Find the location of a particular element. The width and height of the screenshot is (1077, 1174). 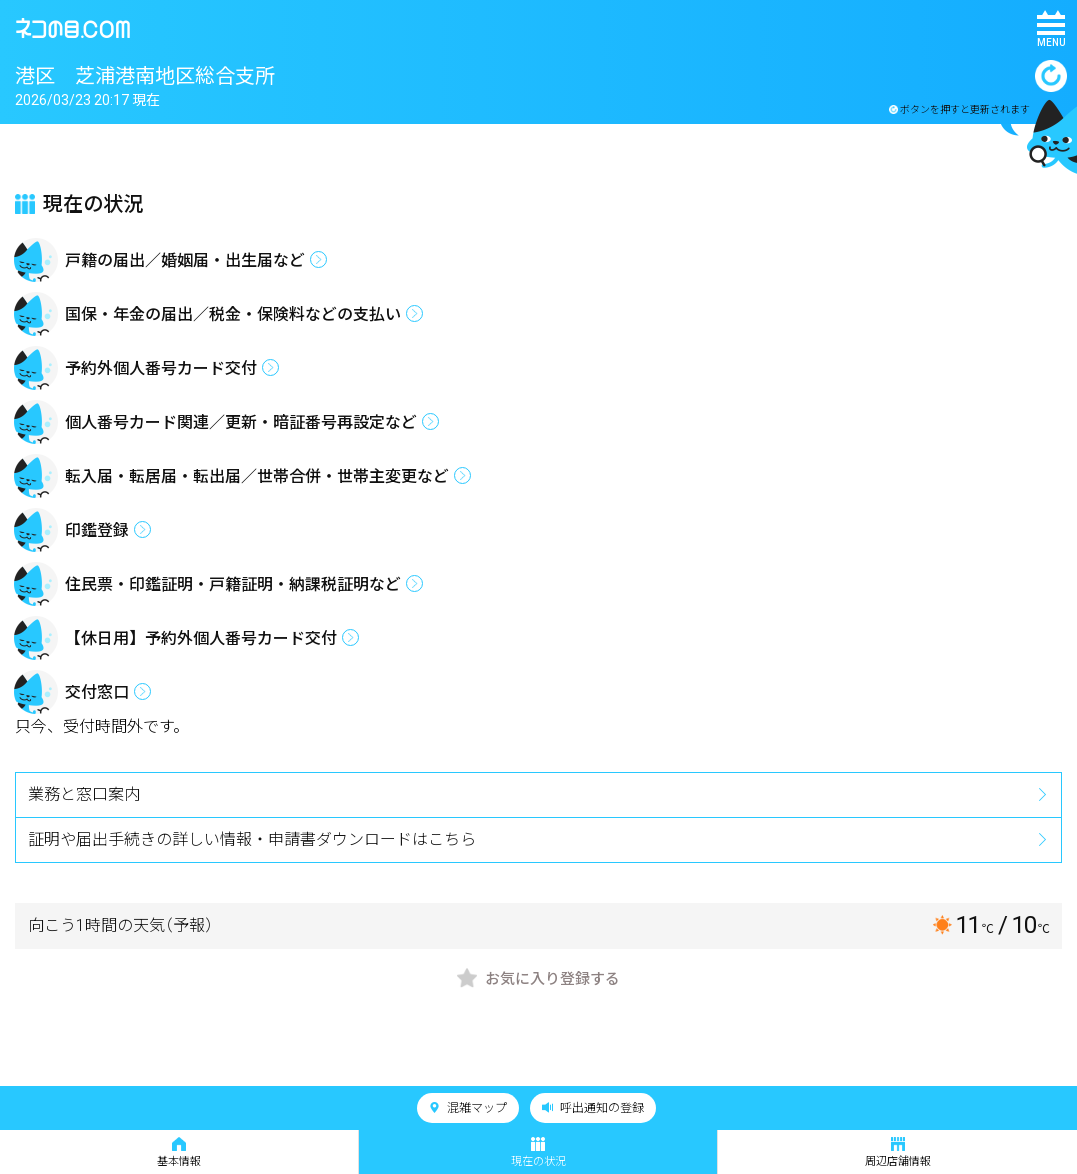

業務と窓口案内 is located at coordinates (84, 794).